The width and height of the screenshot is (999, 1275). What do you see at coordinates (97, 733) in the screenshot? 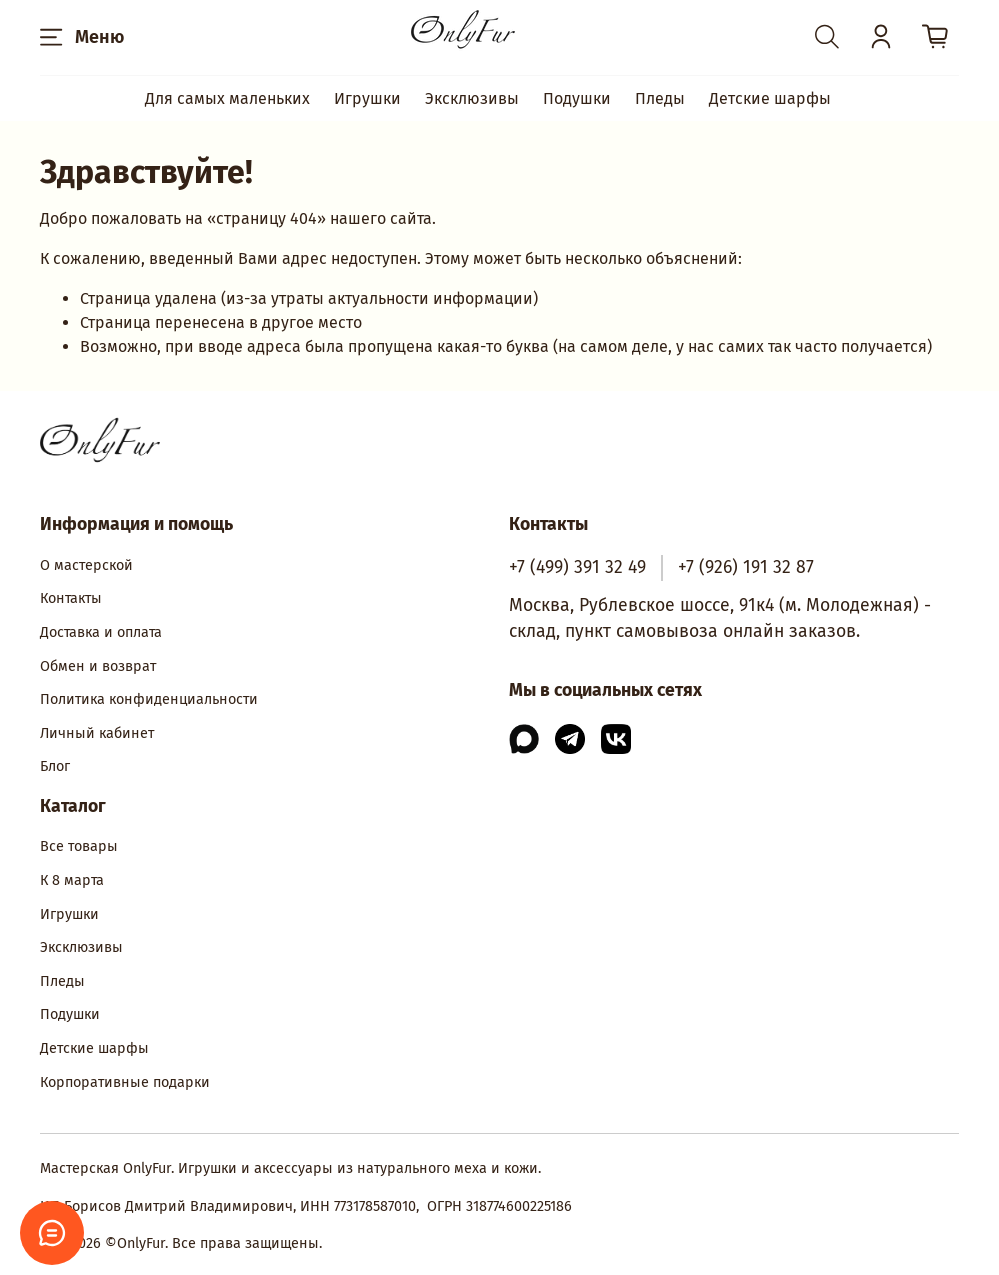
I see `Личный кабинет` at bounding box center [97, 733].